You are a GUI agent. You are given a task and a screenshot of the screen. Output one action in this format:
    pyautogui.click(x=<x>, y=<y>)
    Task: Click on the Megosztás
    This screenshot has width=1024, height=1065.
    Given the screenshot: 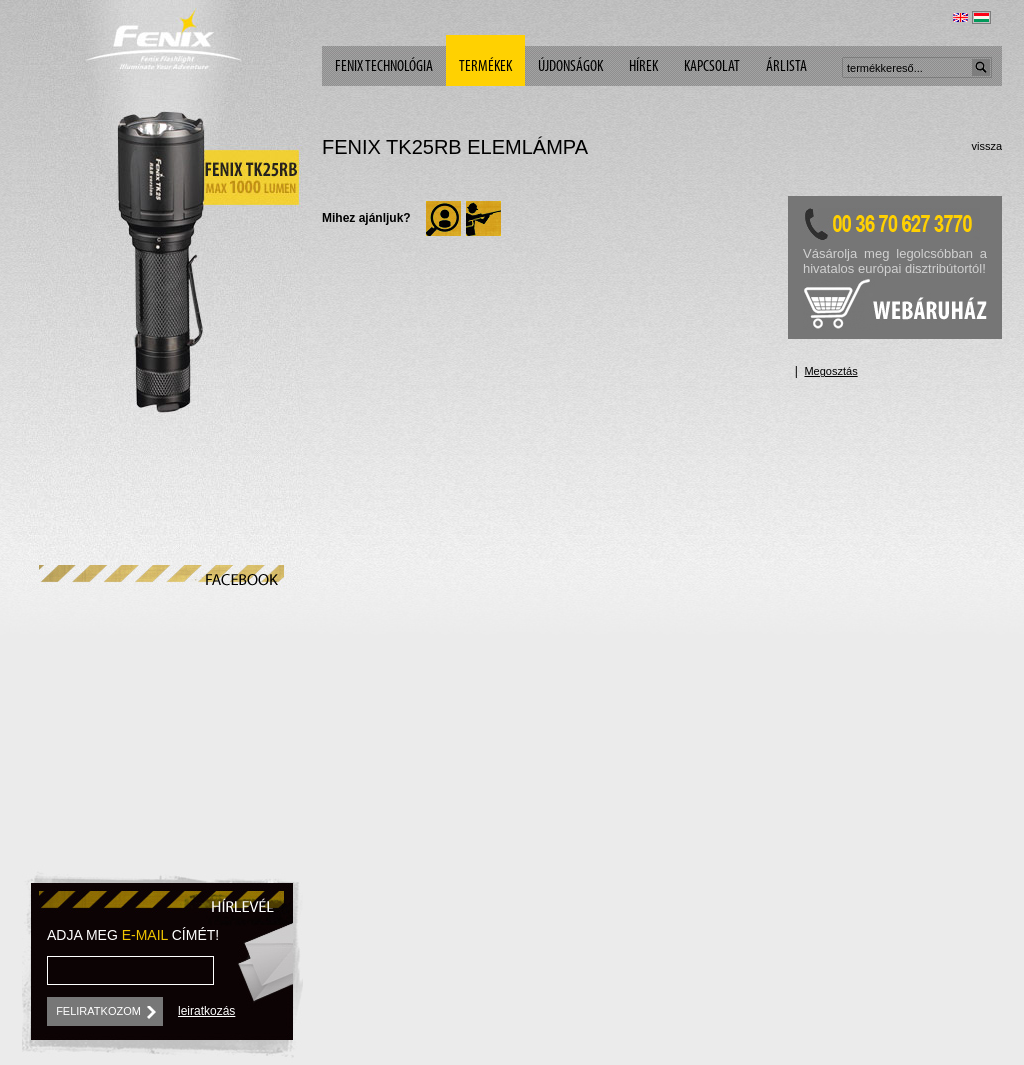 What is the action you would take?
    pyautogui.click(x=830, y=371)
    